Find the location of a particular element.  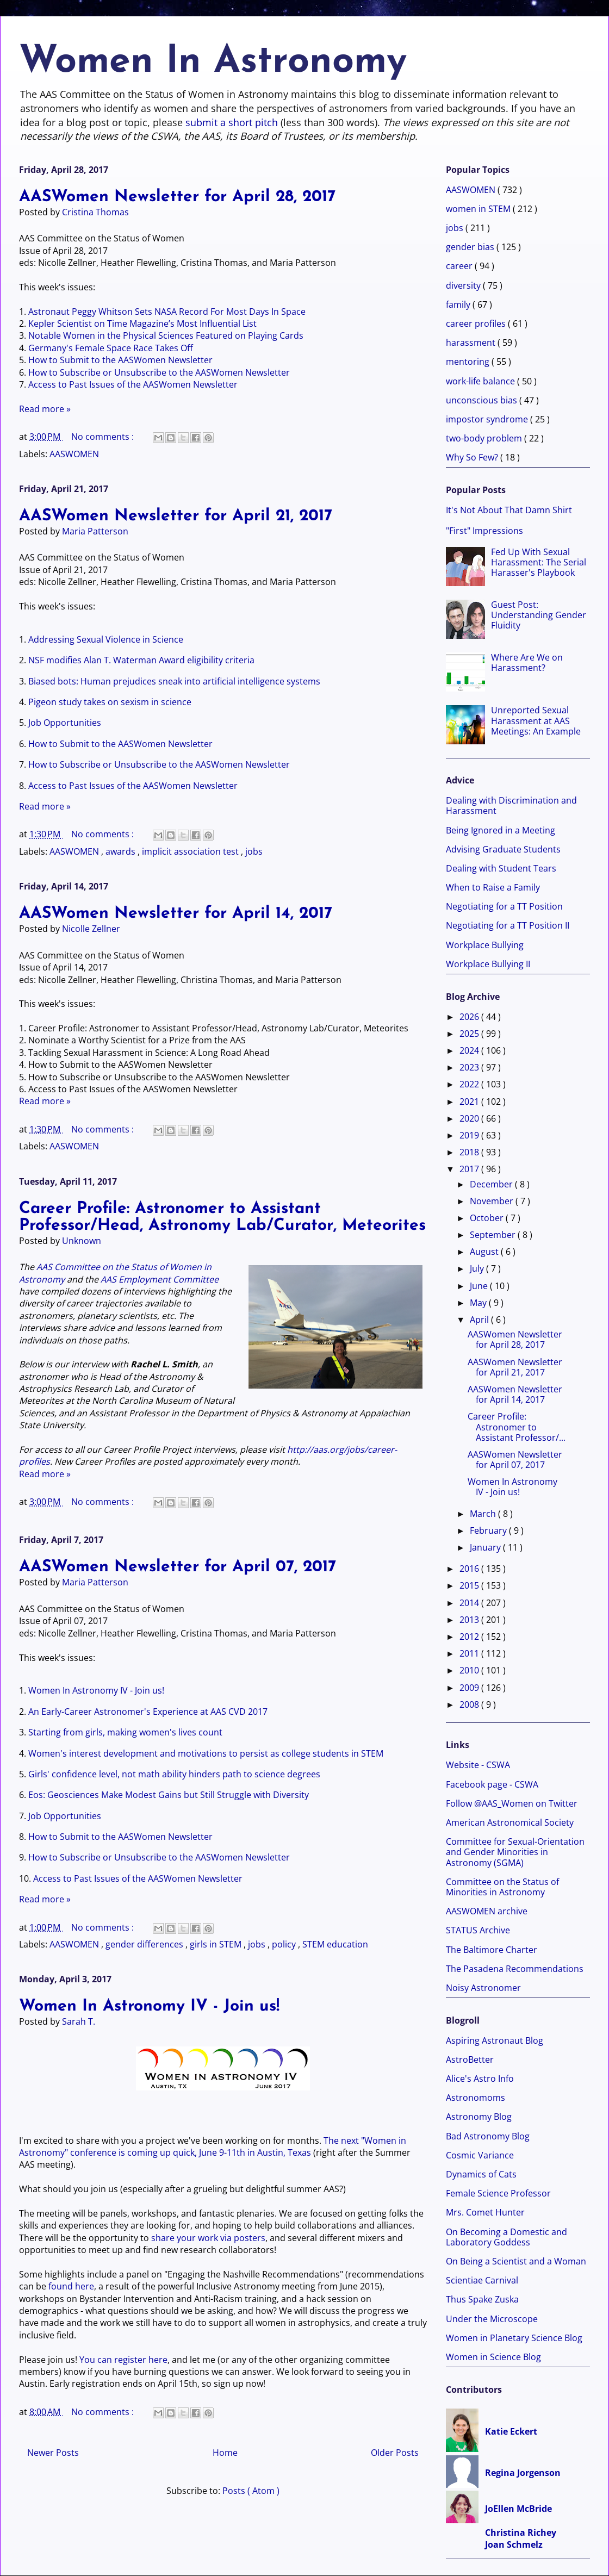

two-body problem is located at coordinates (485, 438).